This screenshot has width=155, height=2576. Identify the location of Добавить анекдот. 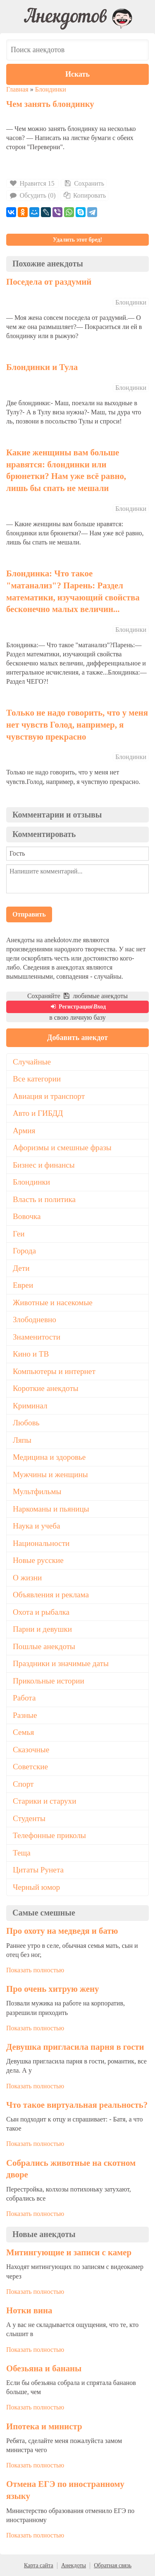
(77, 1037).